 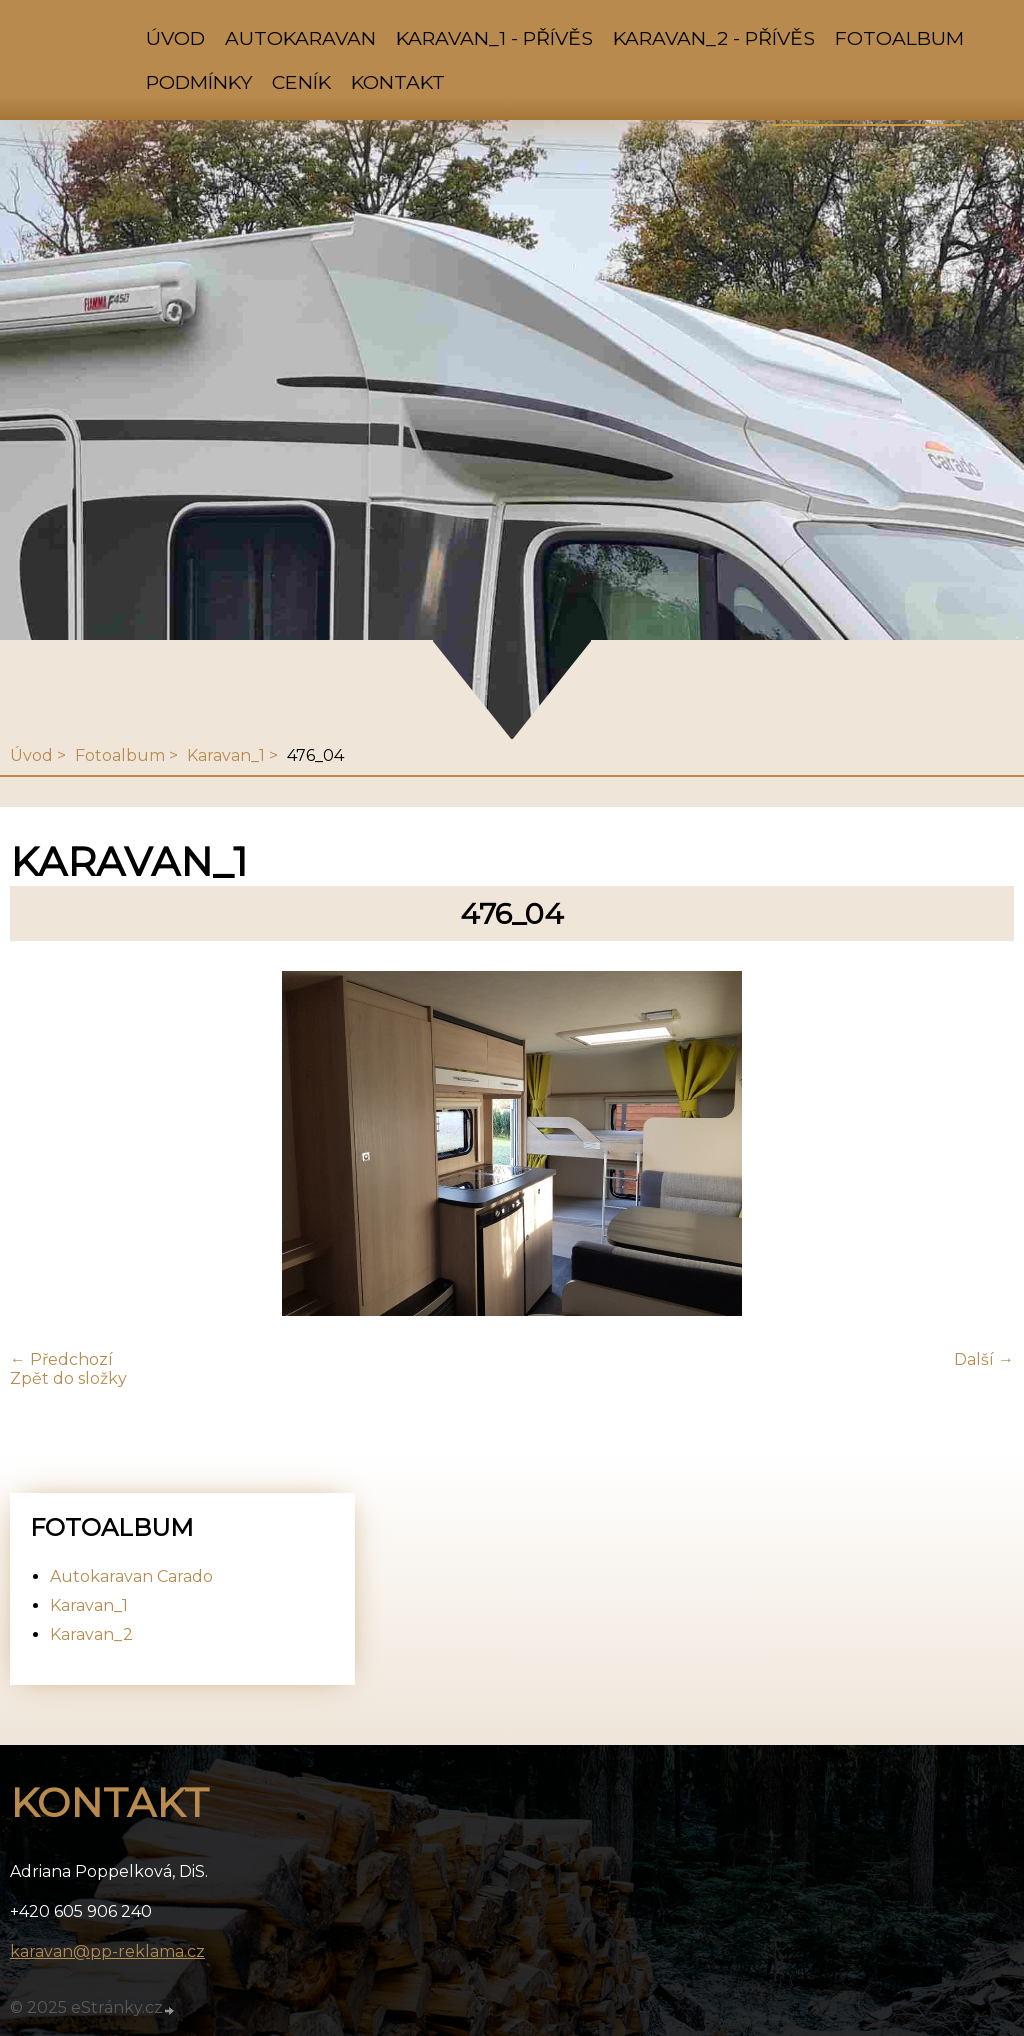 I want to click on Kontakt, so click(x=398, y=82).